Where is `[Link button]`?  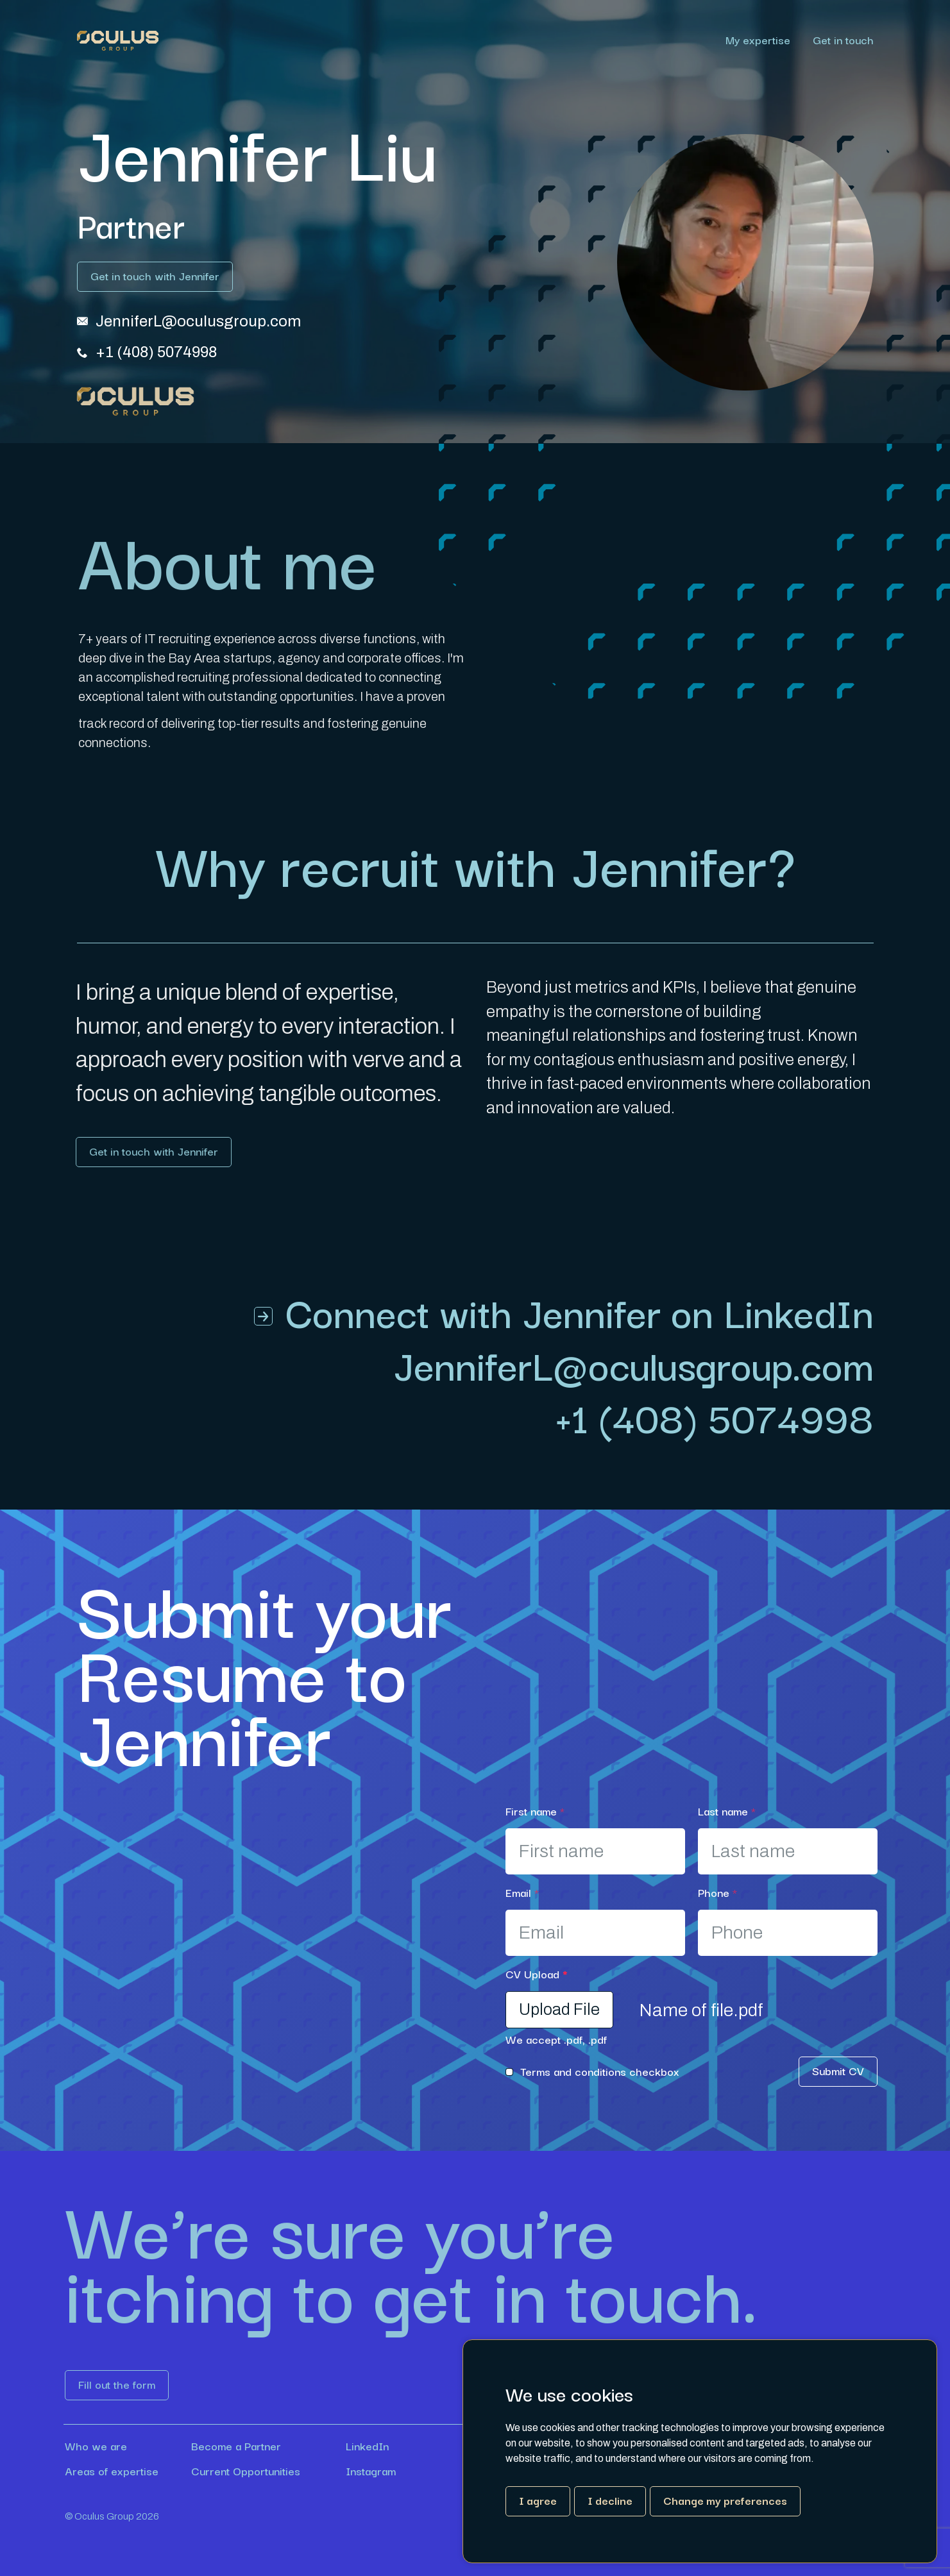 [Link button] is located at coordinates (155, 277).